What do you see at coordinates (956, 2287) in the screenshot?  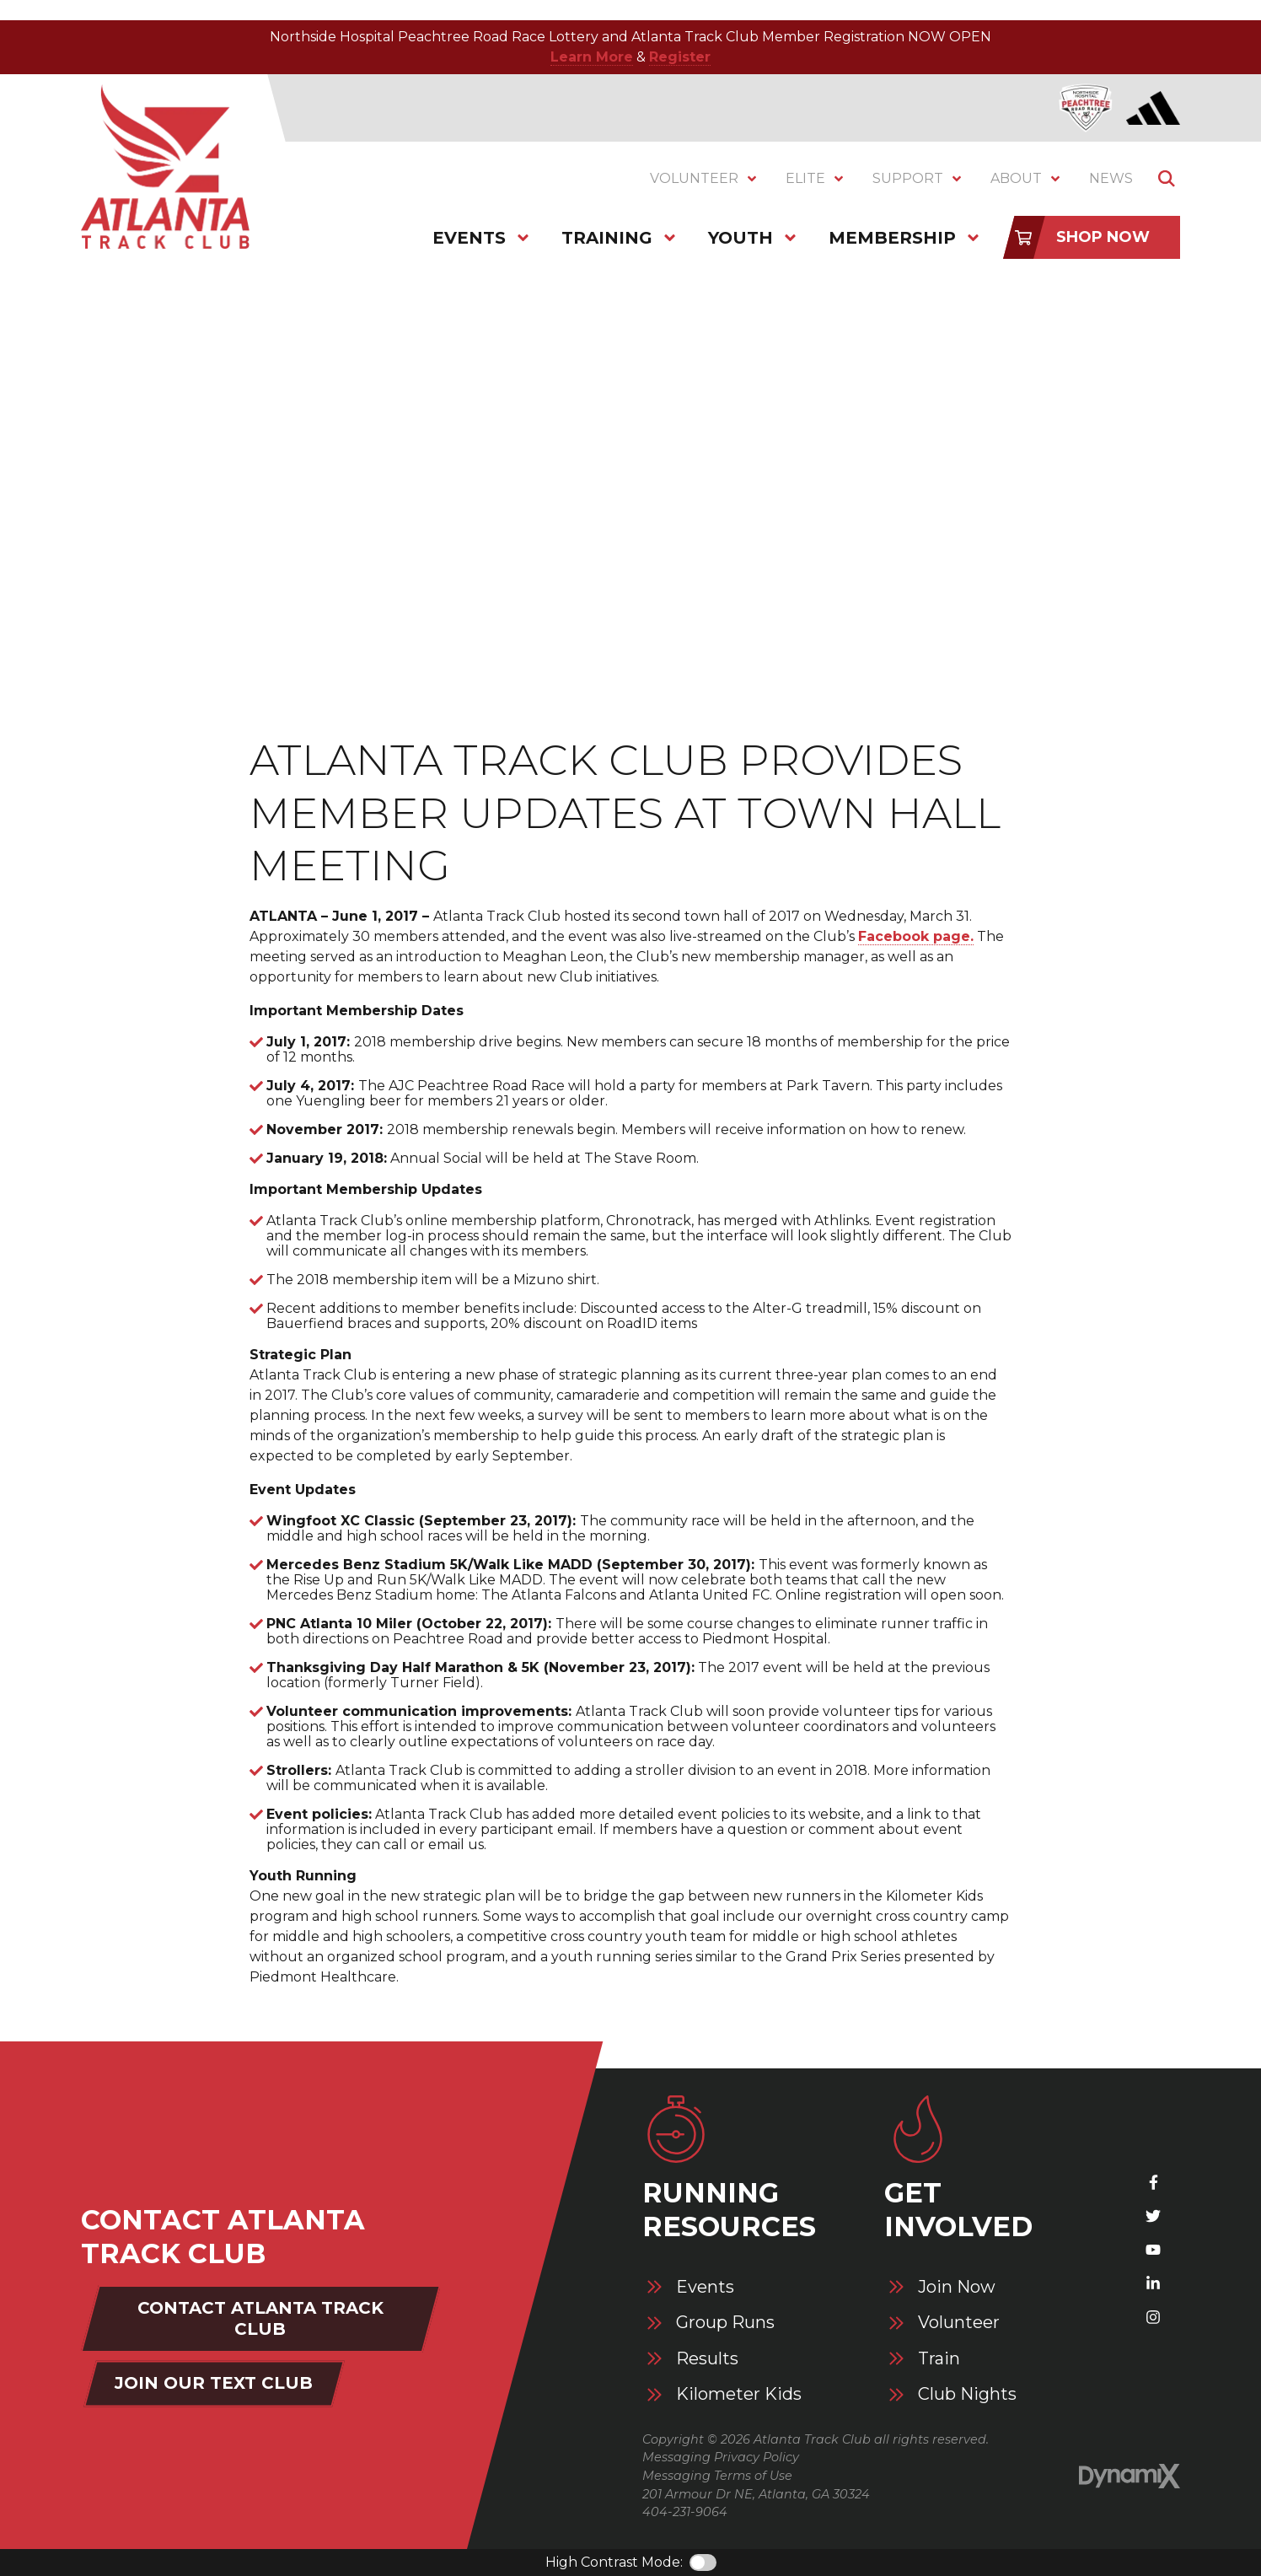 I see `Join Now` at bounding box center [956, 2287].